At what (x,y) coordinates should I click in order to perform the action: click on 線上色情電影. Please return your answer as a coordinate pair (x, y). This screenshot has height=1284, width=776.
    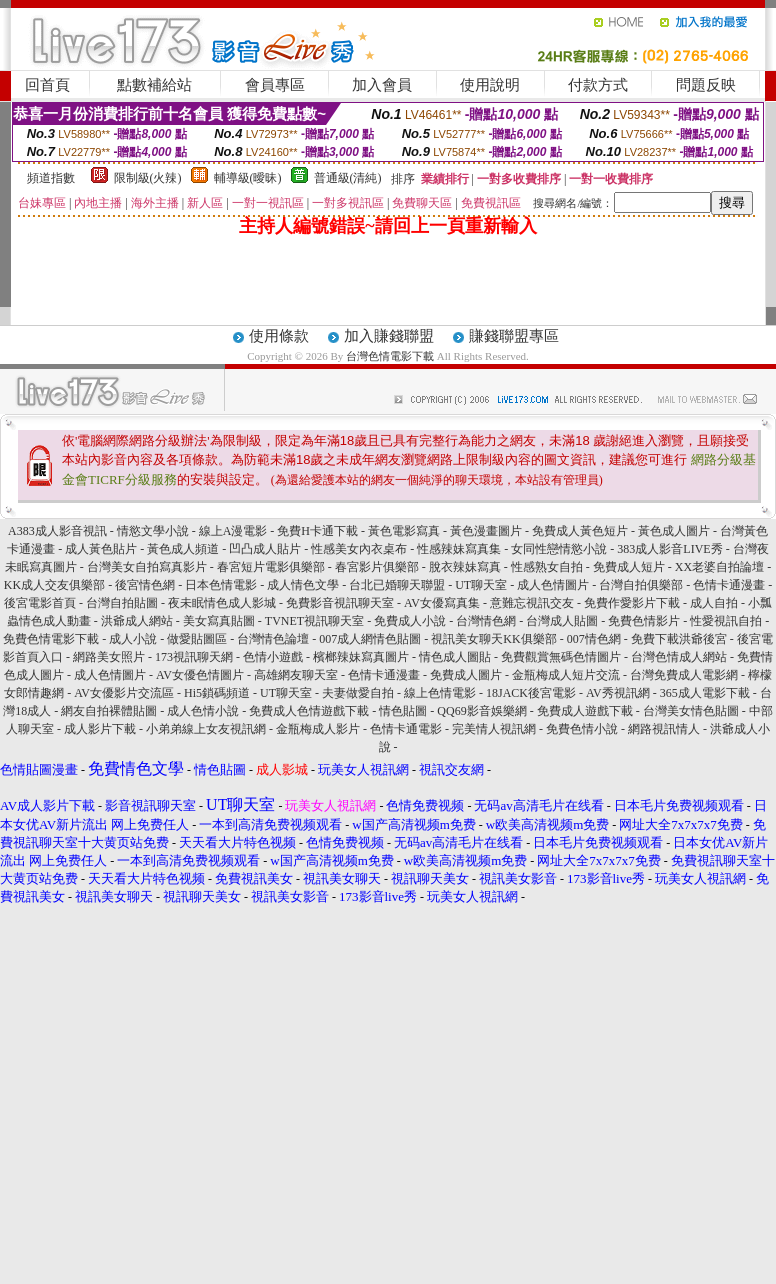
    Looking at the image, I should click on (440, 693).